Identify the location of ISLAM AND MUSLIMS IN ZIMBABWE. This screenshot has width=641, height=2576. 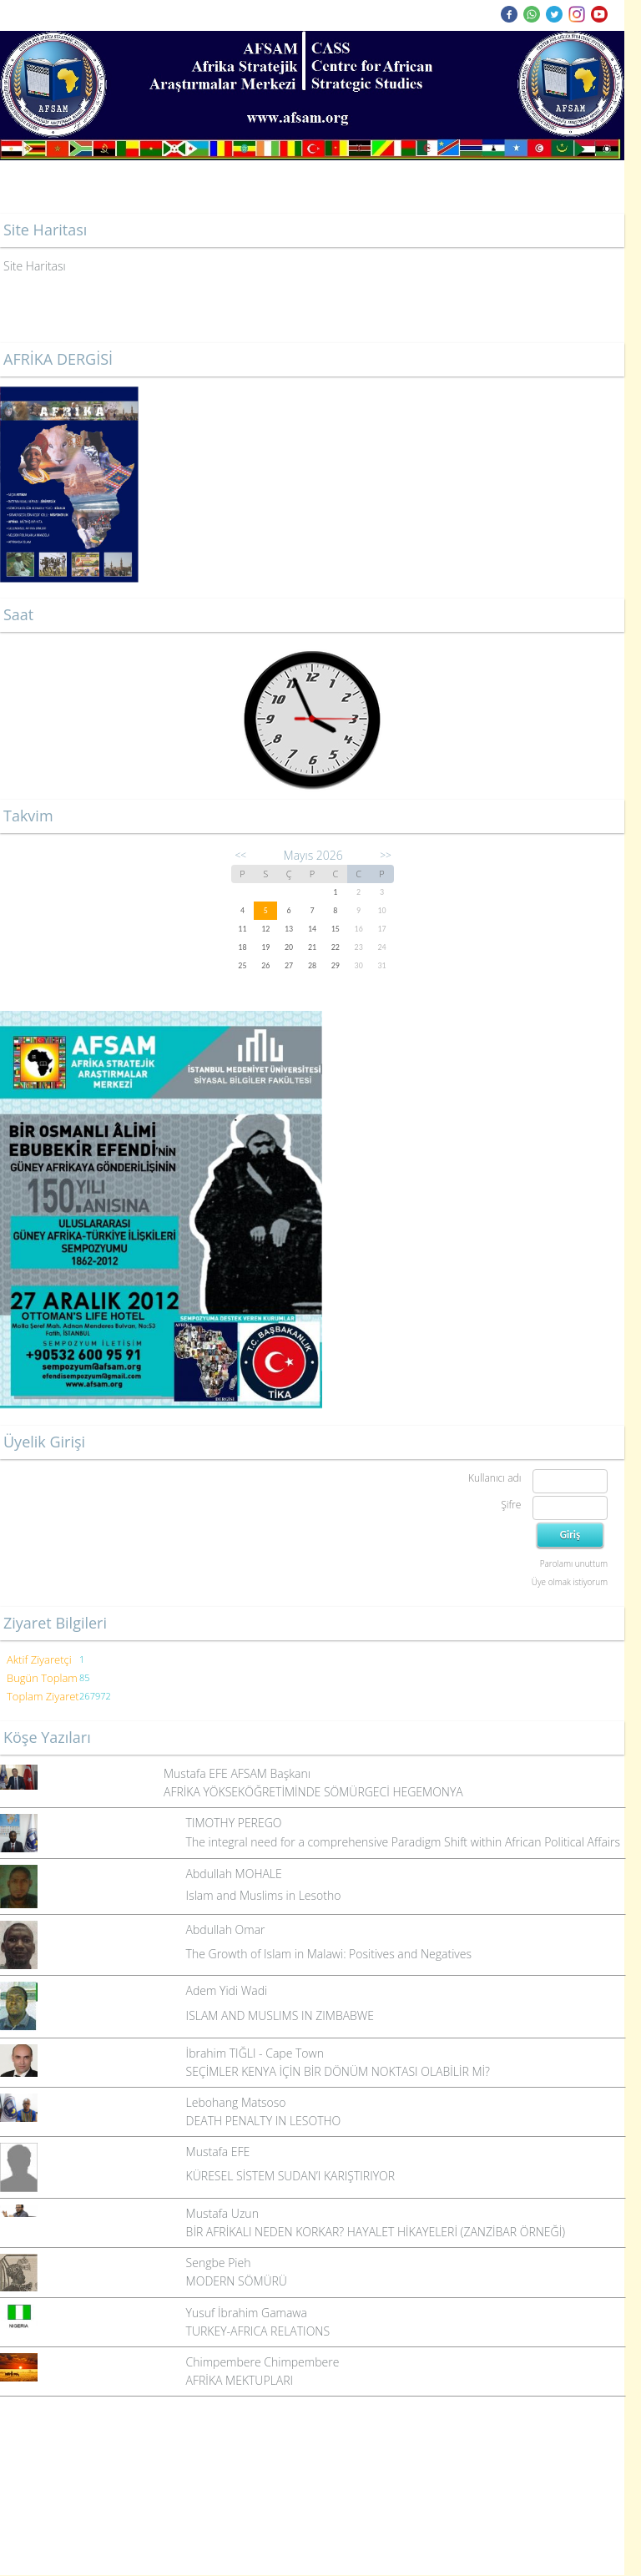
(280, 2015).